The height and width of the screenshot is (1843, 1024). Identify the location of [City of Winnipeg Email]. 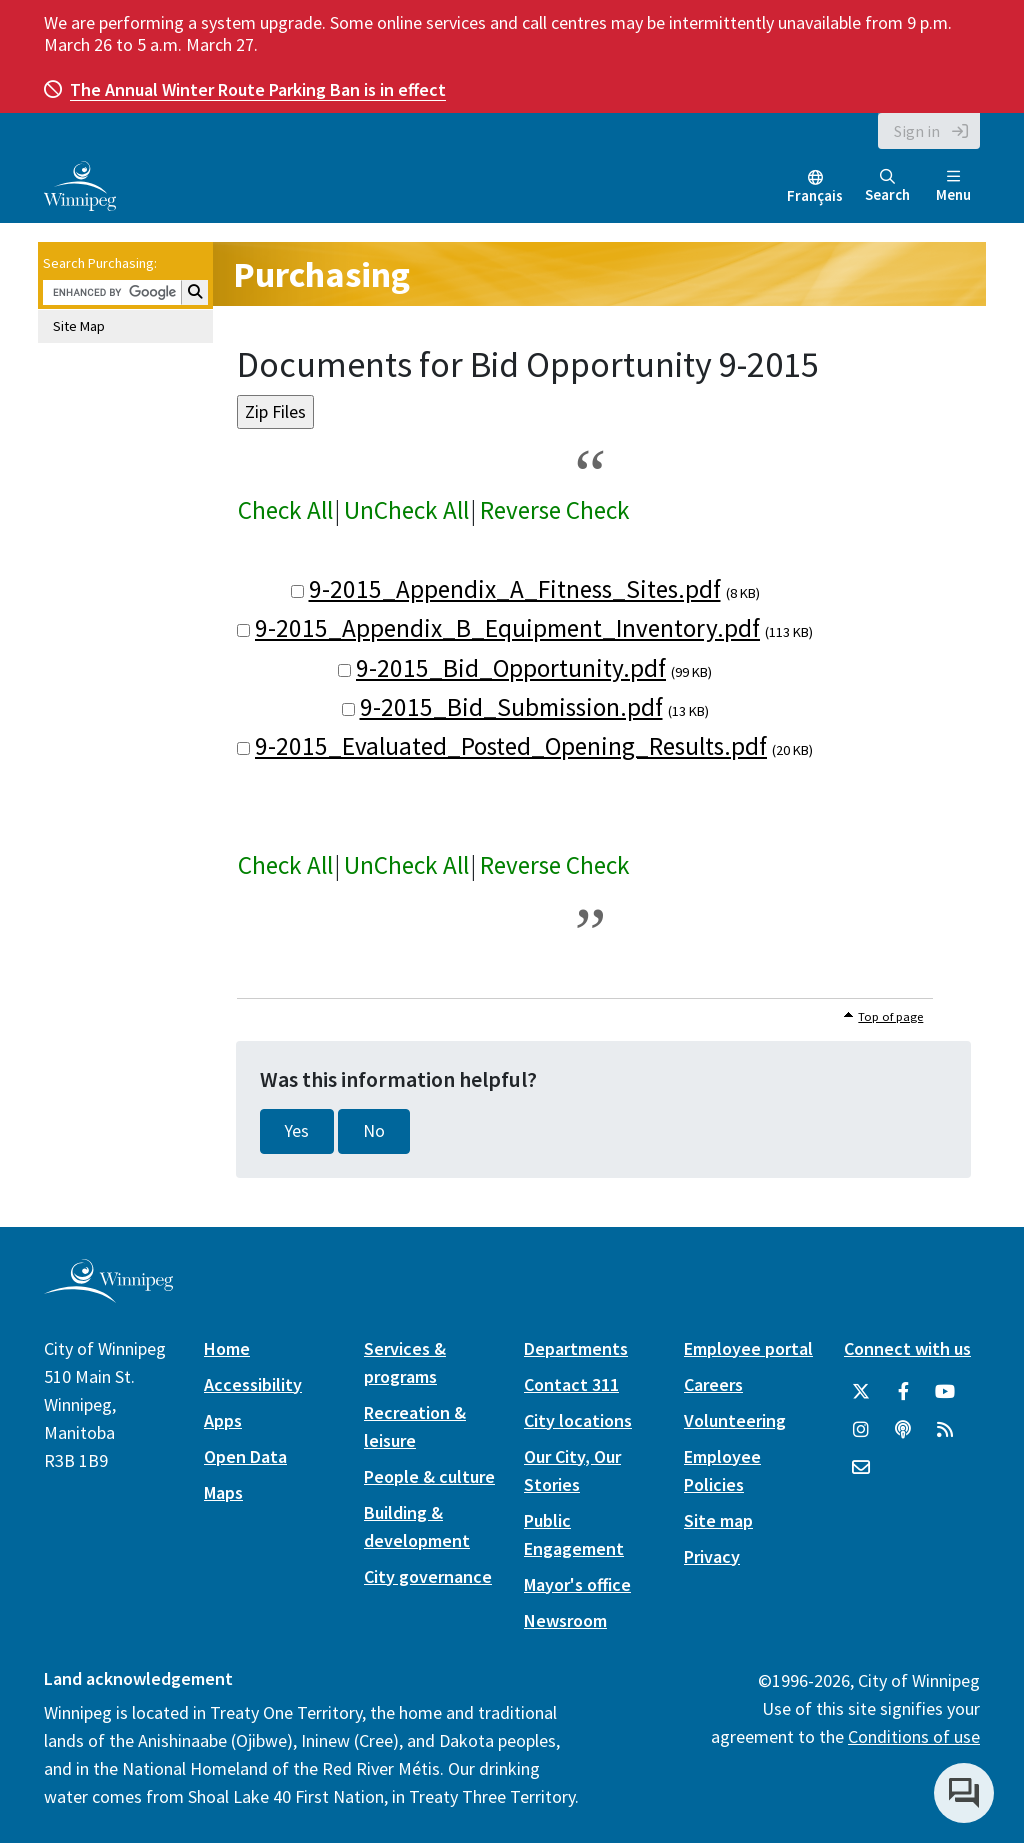
(861, 1468).